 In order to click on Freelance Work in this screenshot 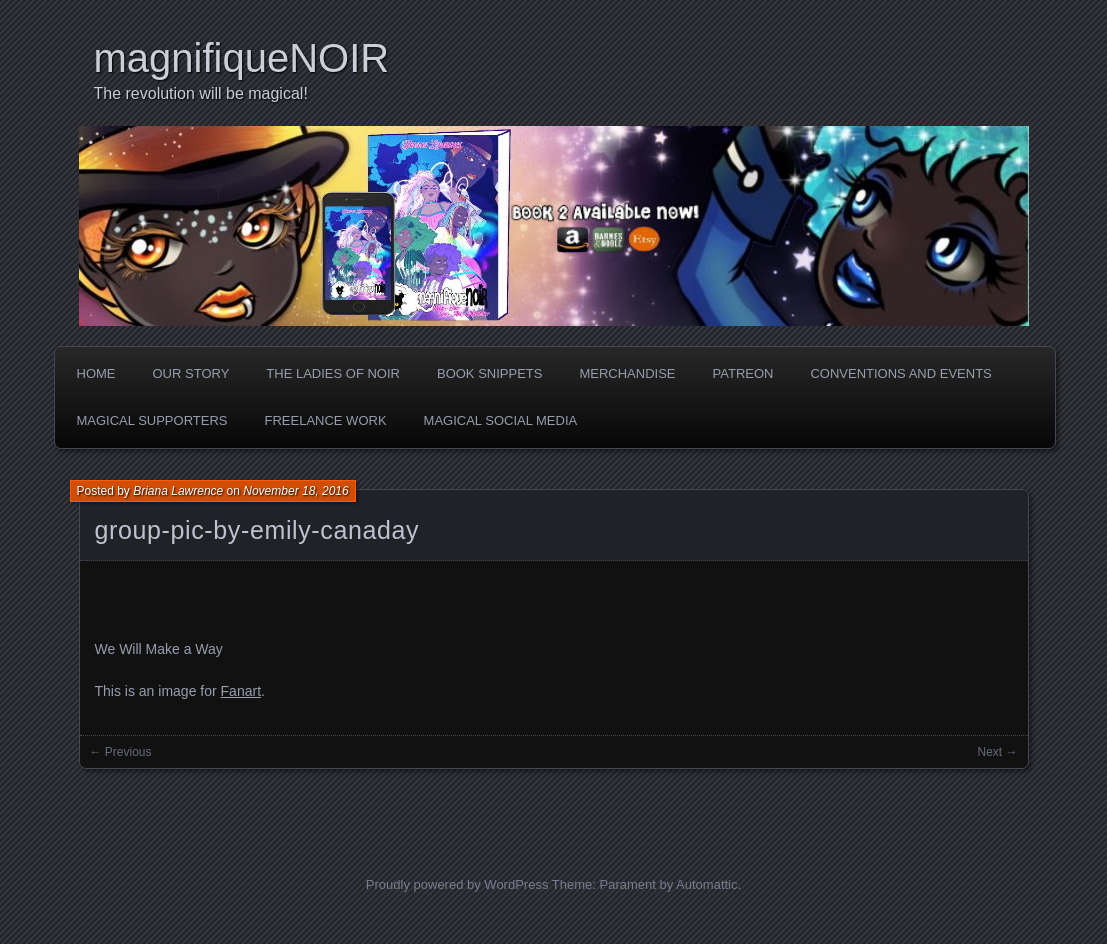, I will do `click(325, 420)`.